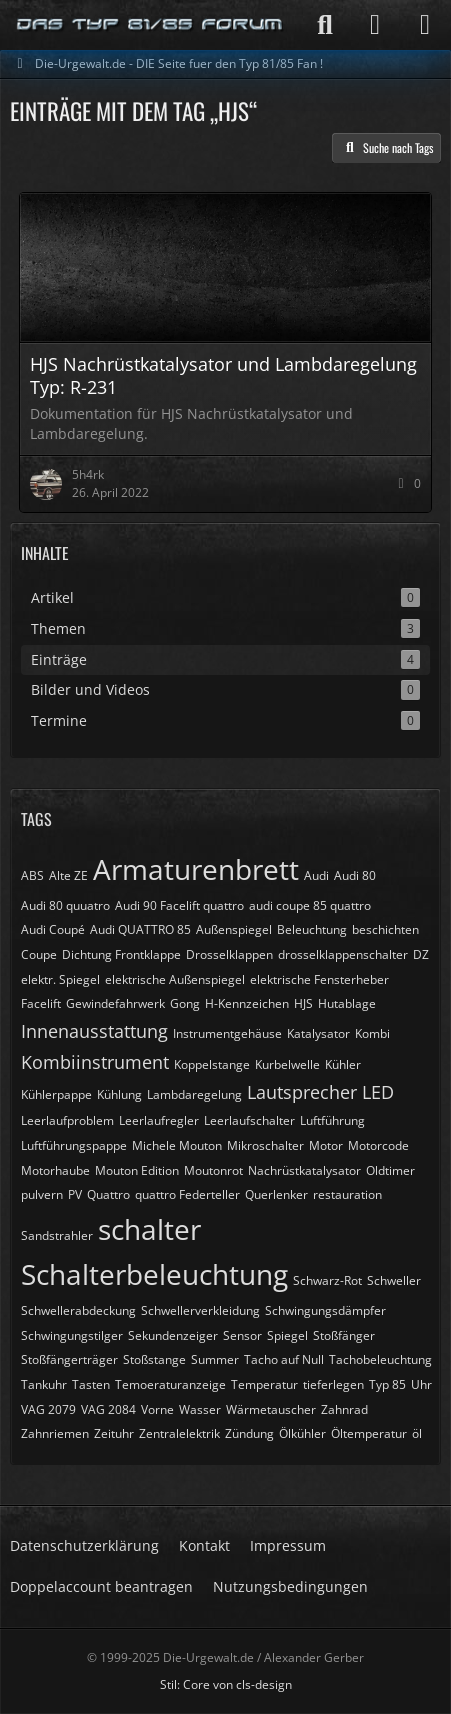 This screenshot has width=451, height=1714. I want to click on Mikroschalter, so click(265, 1145).